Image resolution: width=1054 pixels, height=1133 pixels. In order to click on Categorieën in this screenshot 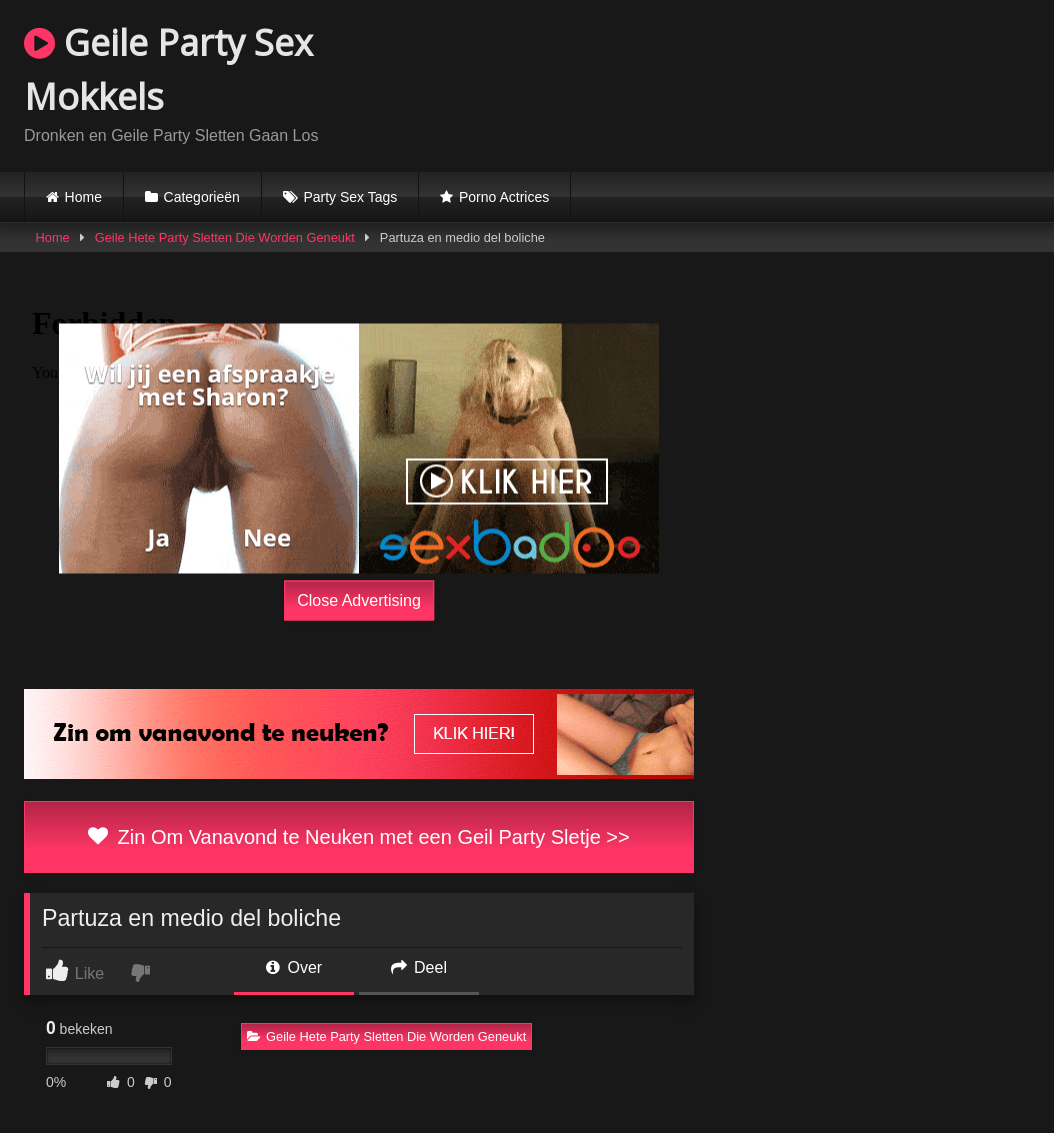, I will do `click(202, 197)`.